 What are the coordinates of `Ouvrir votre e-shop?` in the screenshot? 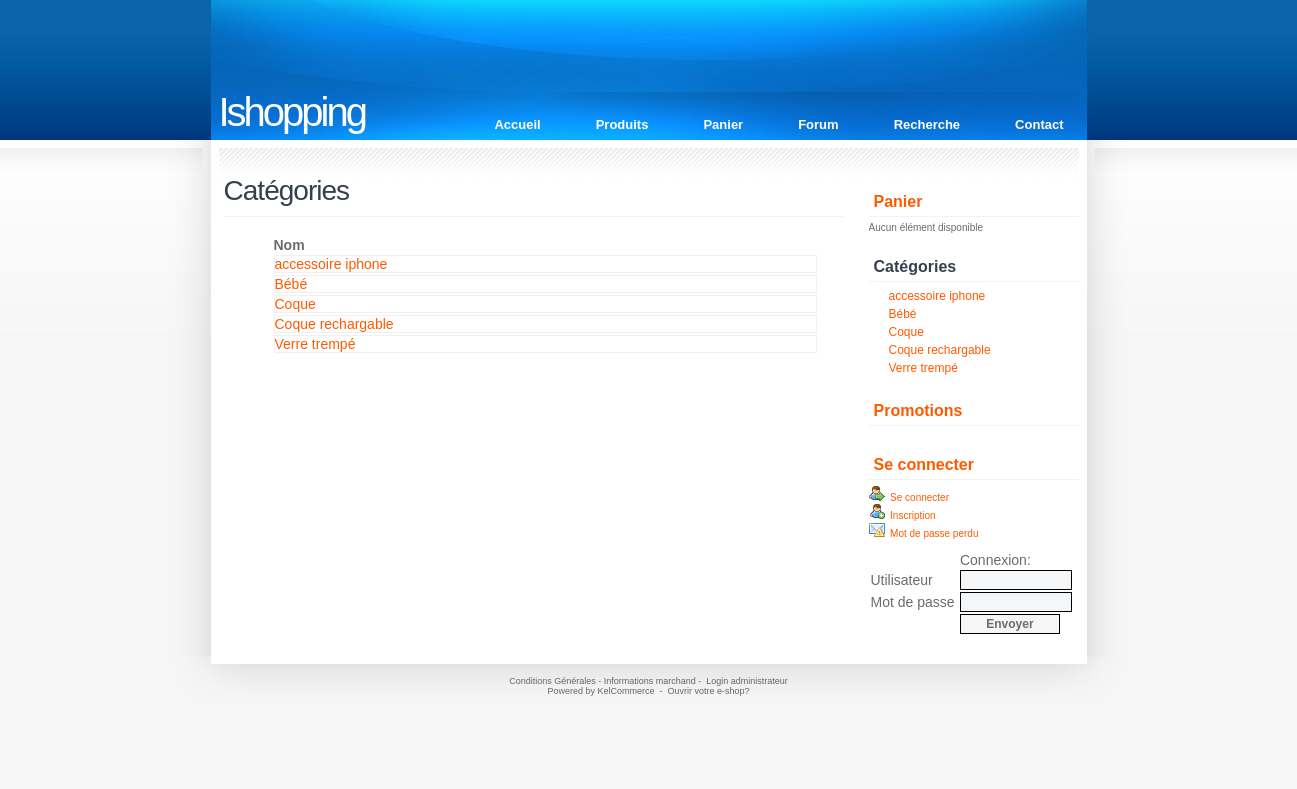 It's located at (709, 691).